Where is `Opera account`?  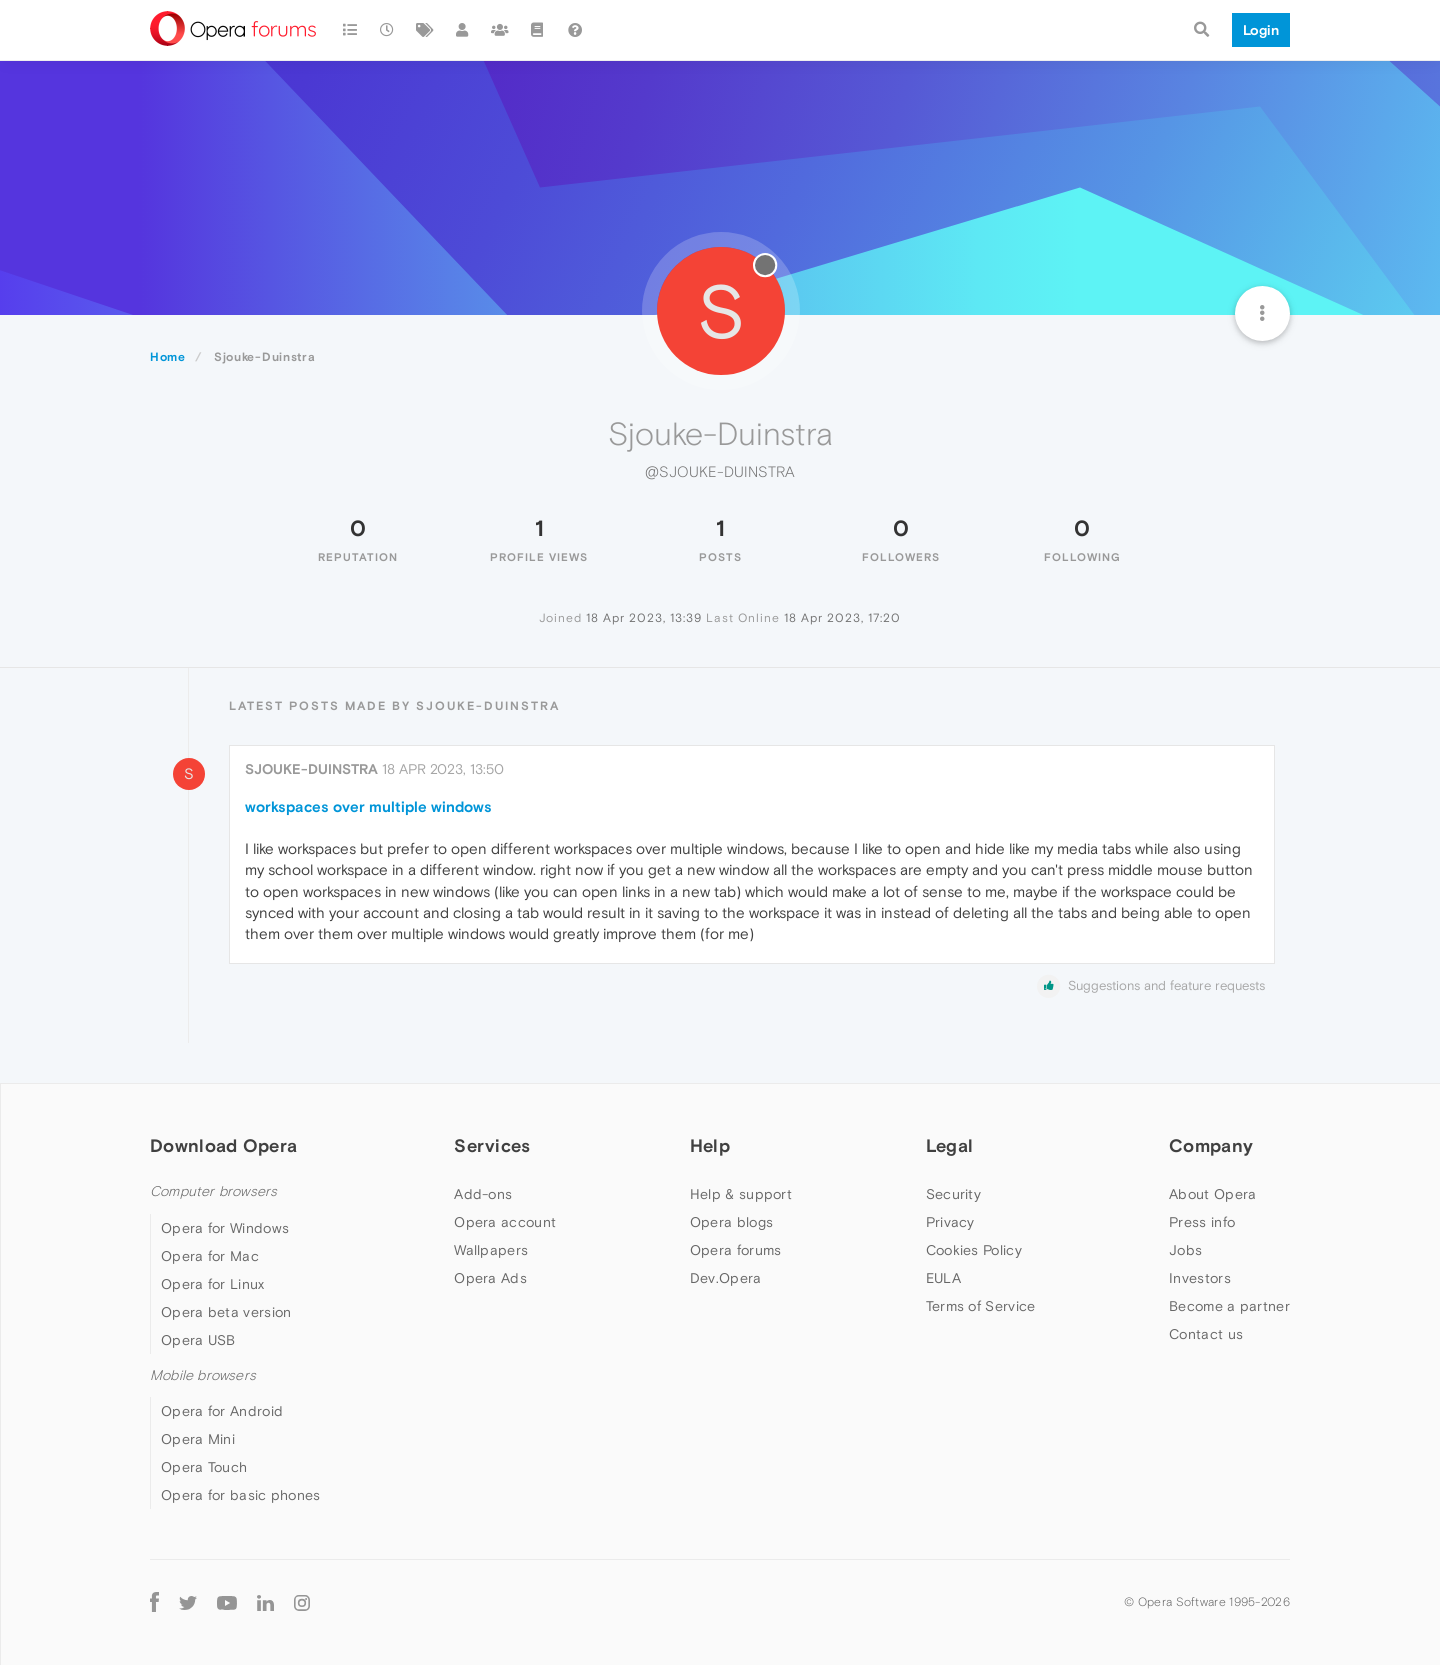
Opera account is located at coordinates (505, 1222).